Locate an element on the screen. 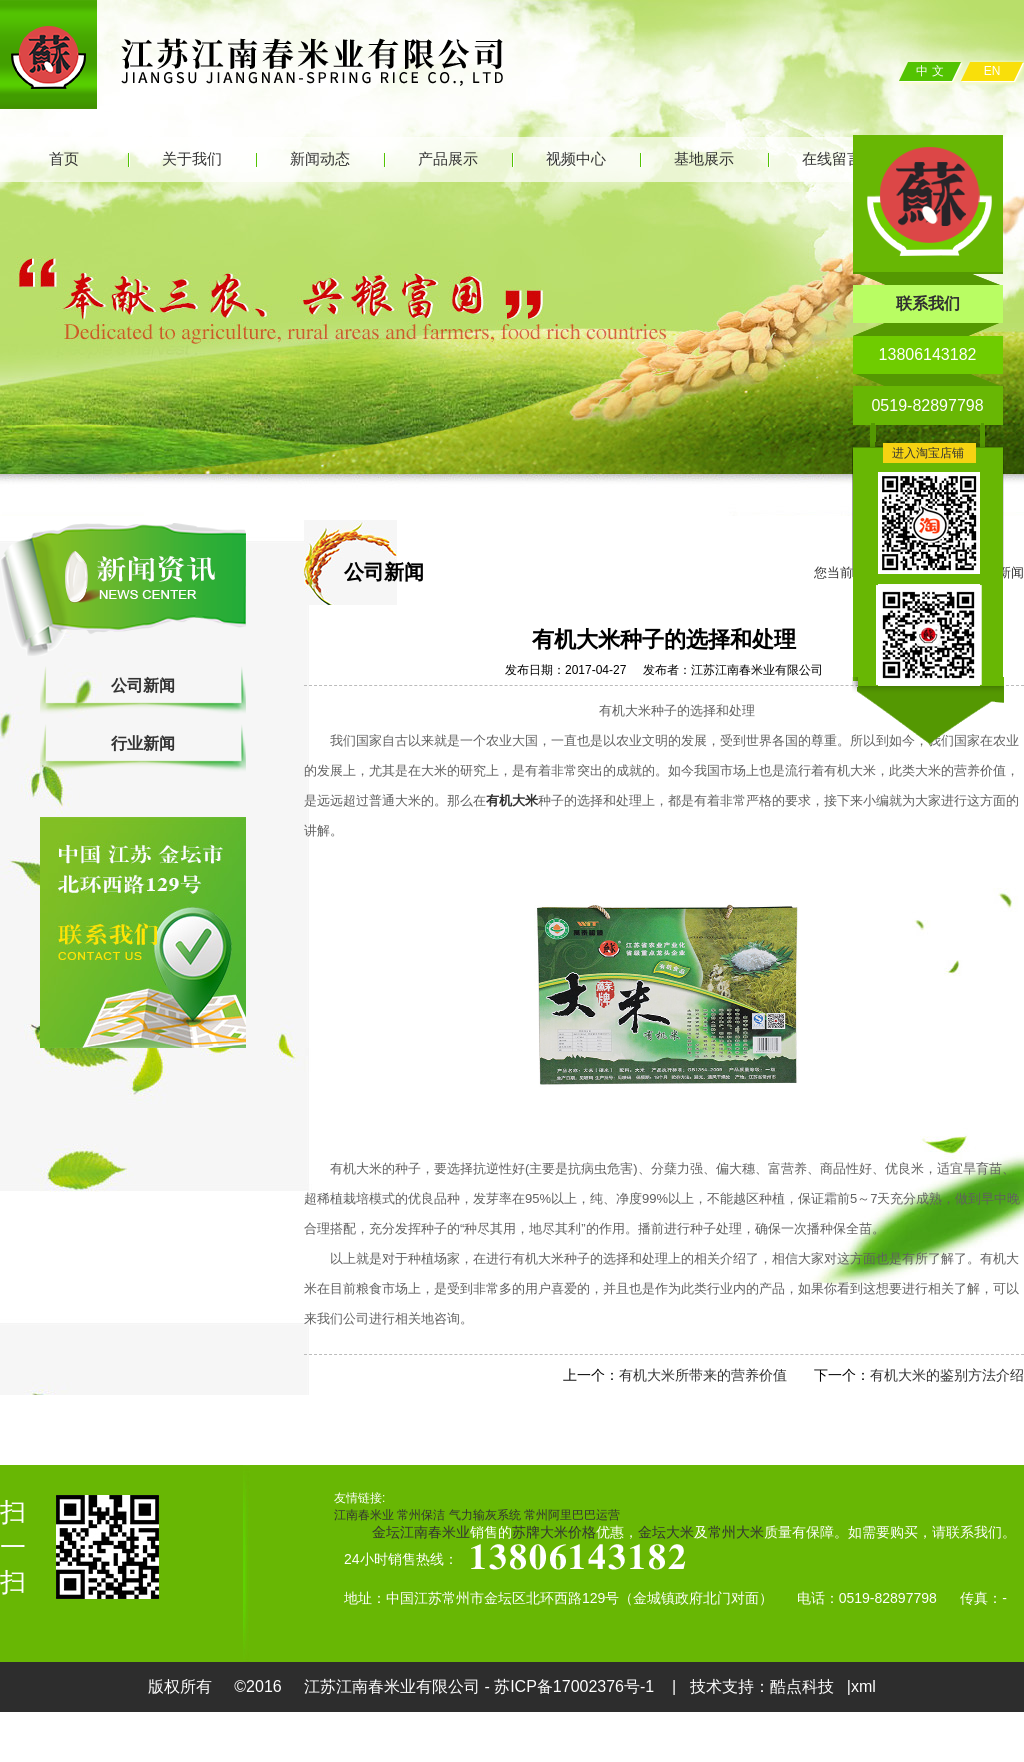 The height and width of the screenshot is (1762, 1024). 中 文 is located at coordinates (929, 71).